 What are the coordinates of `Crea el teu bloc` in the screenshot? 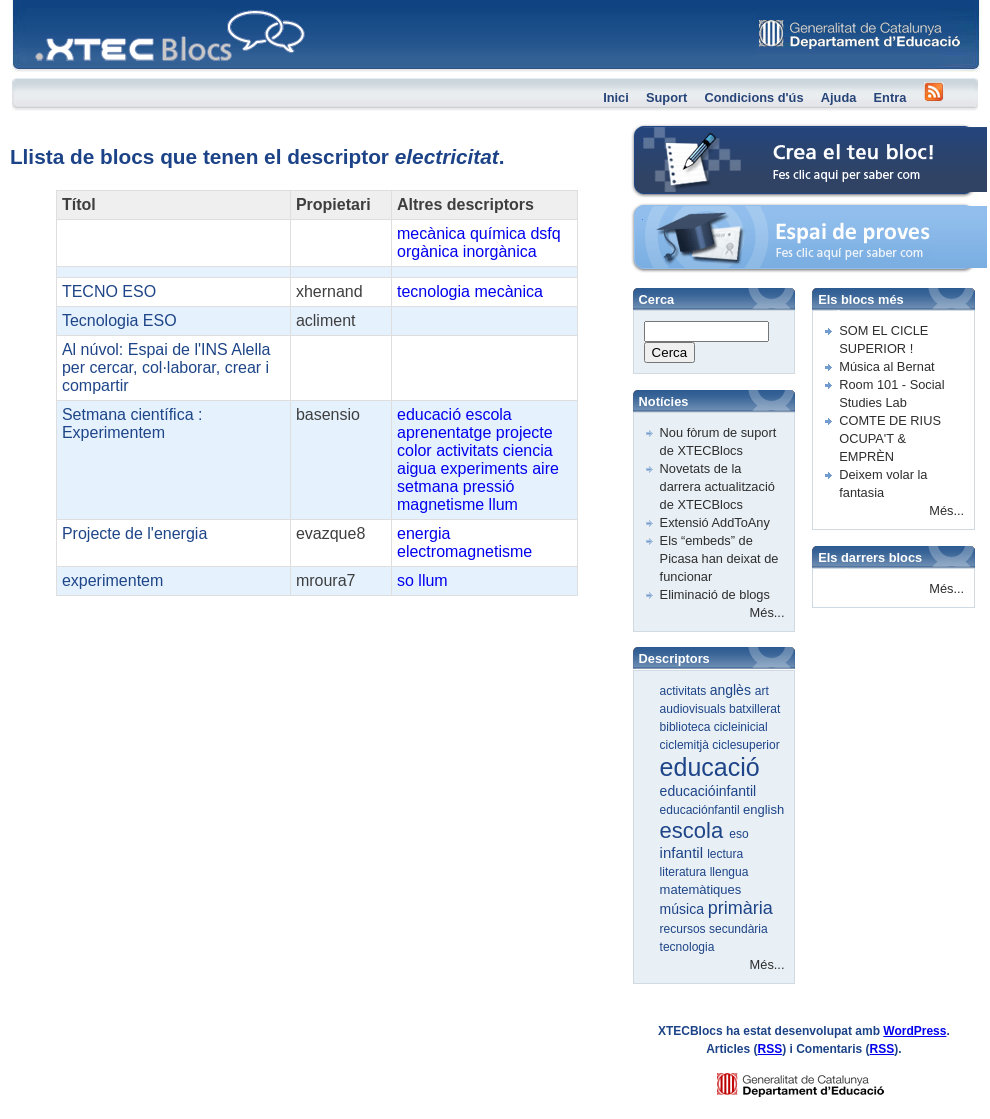 It's located at (678, 135).